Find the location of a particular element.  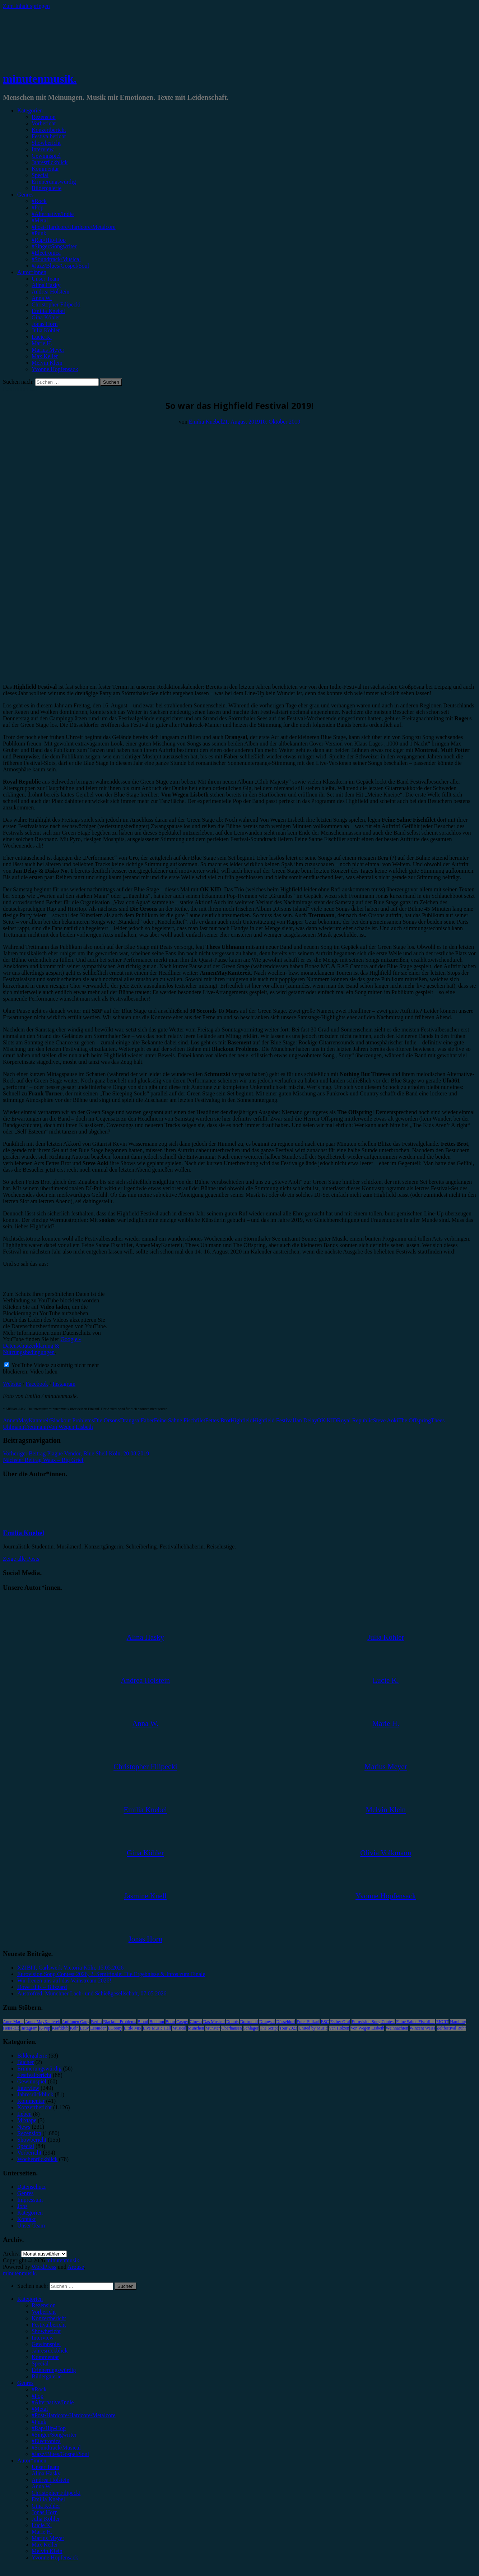

Genres is located at coordinates (25, 194).